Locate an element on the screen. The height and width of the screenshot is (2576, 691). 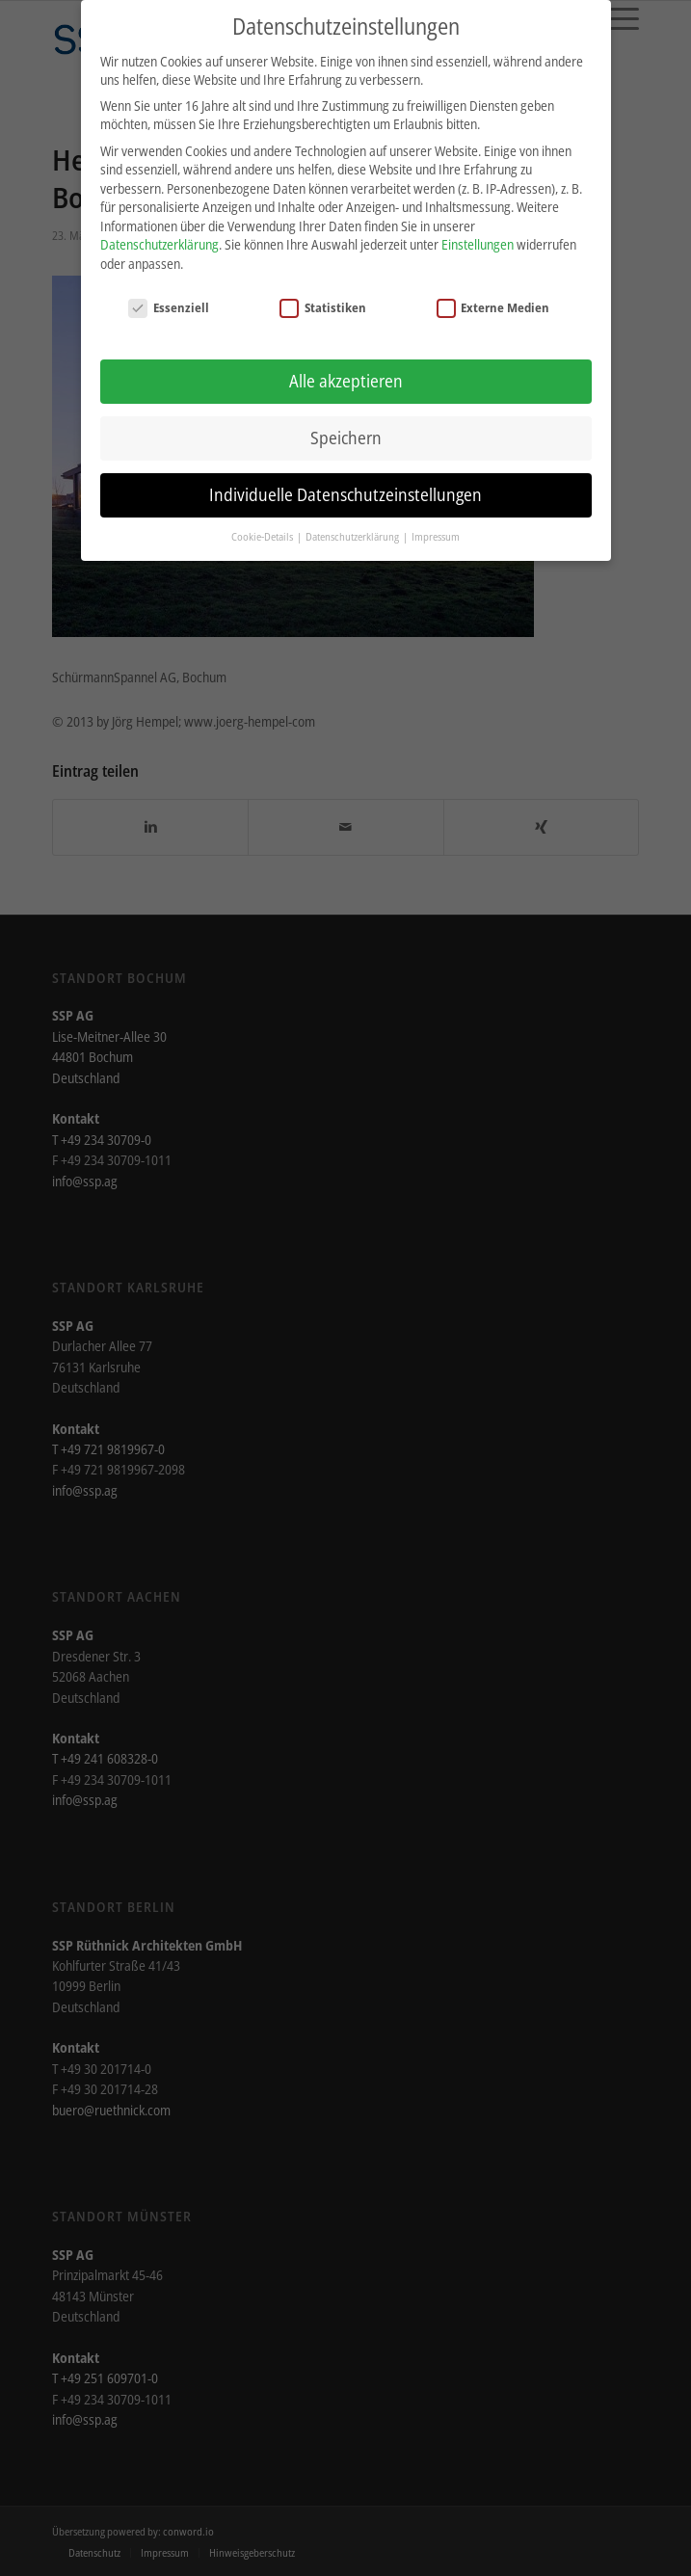
Datenschutzerklärung [button] is located at coordinates (353, 531).